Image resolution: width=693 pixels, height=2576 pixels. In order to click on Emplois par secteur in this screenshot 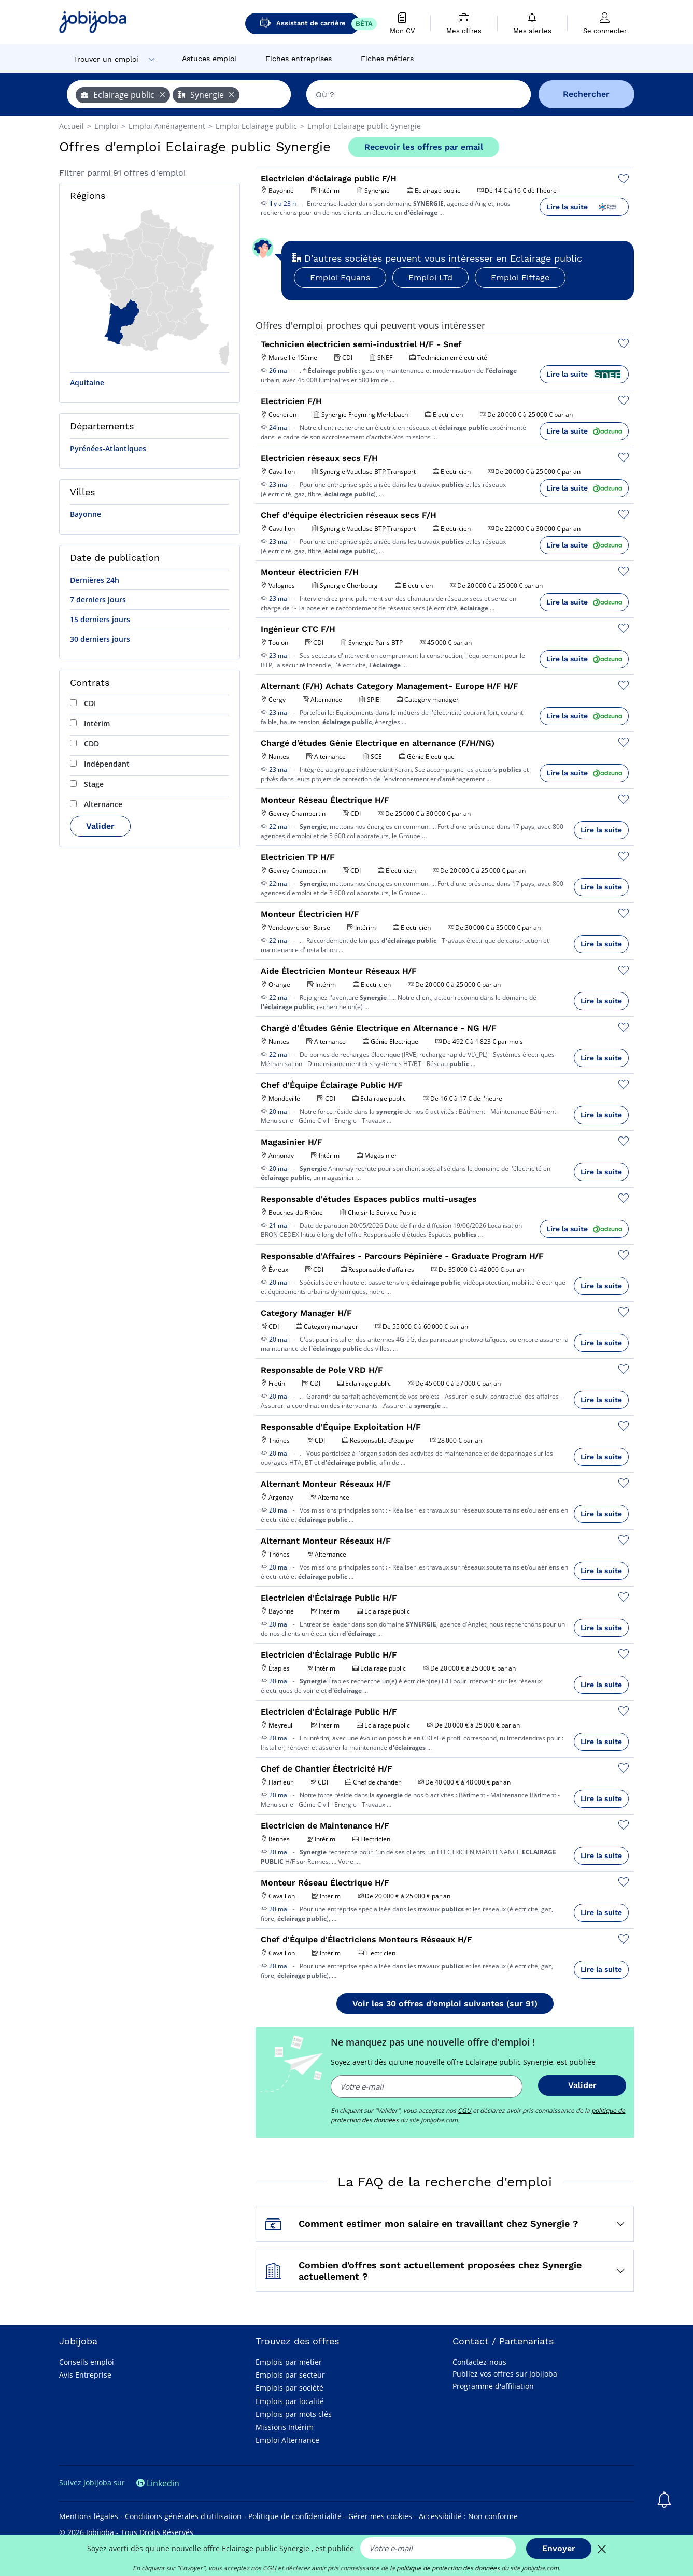, I will do `click(290, 2375)`.